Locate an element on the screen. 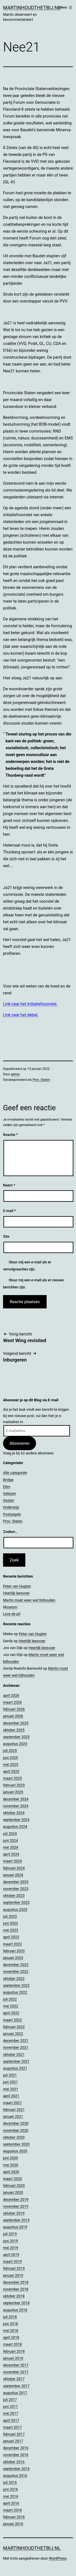 The height and width of the screenshot is (2576, 76). april 2021 is located at coordinates (11, 2096).